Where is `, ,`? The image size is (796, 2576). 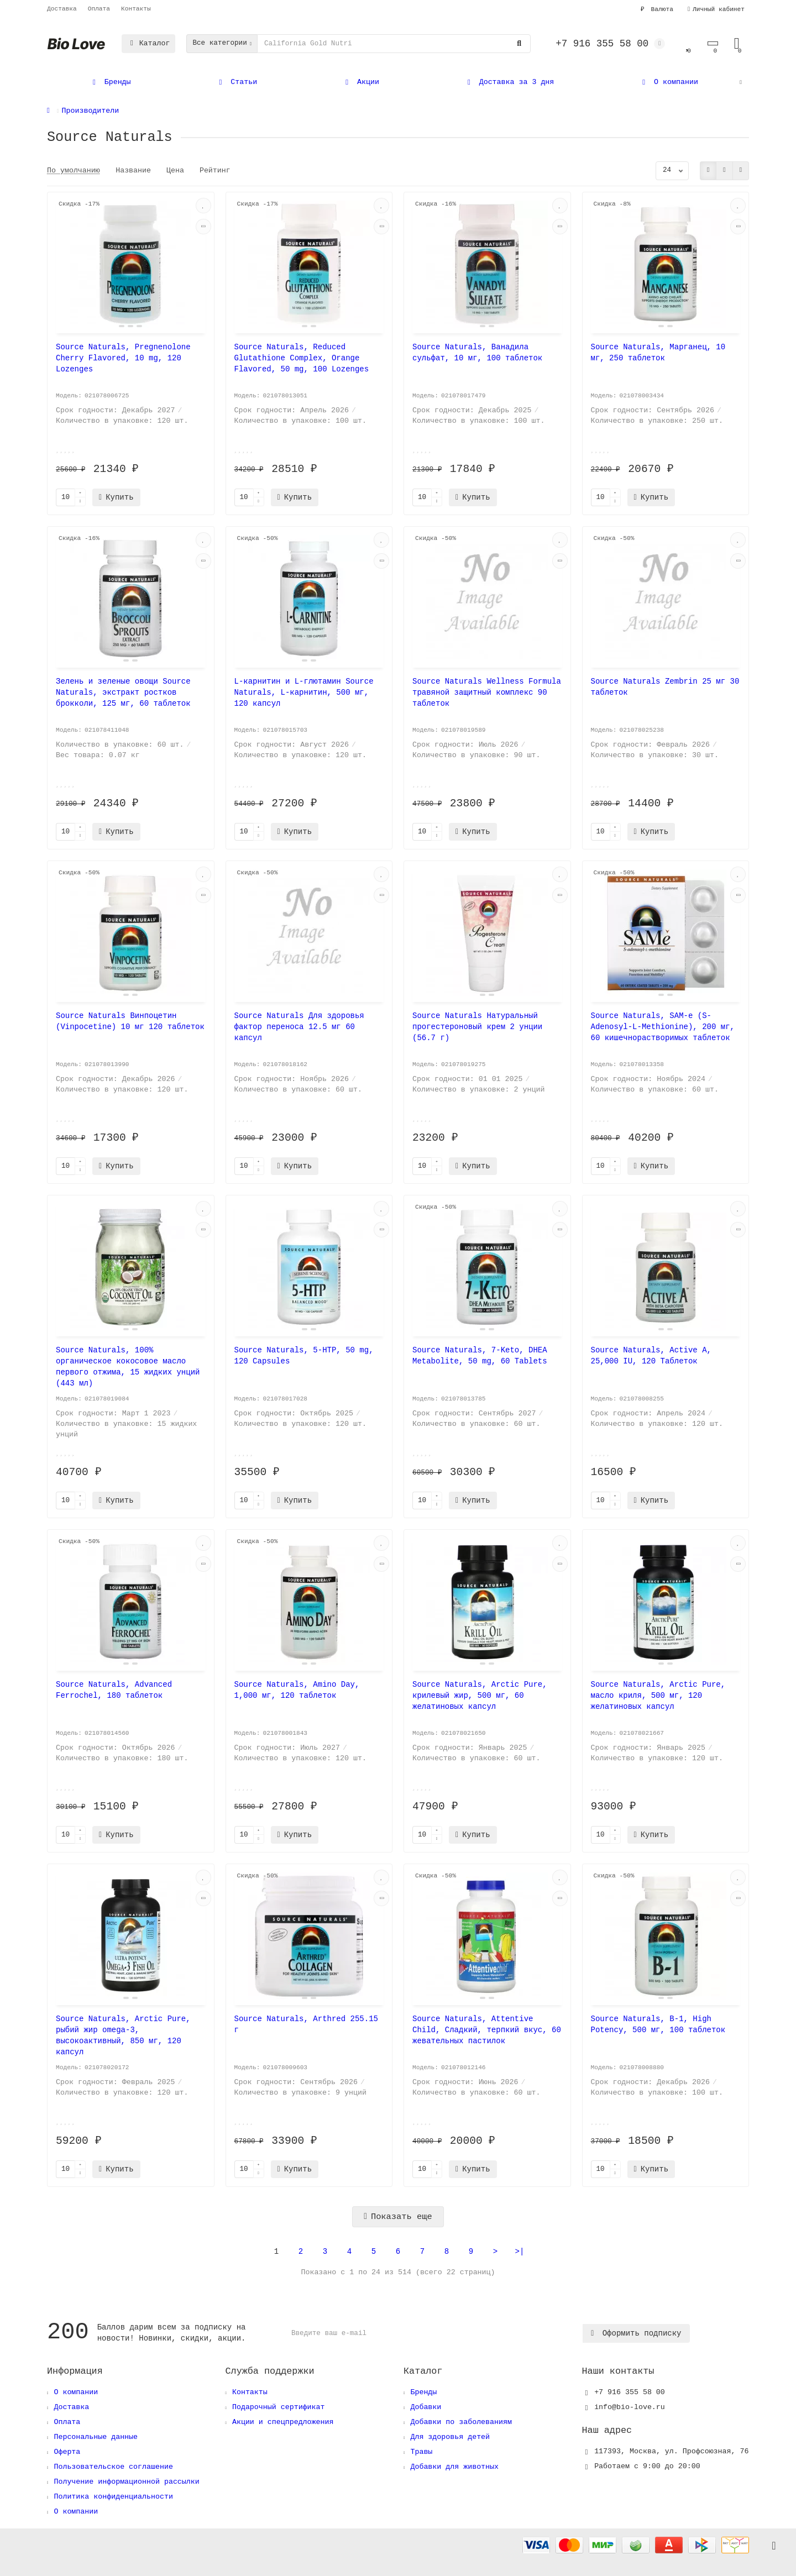
, , is located at coordinates (671, 2451).